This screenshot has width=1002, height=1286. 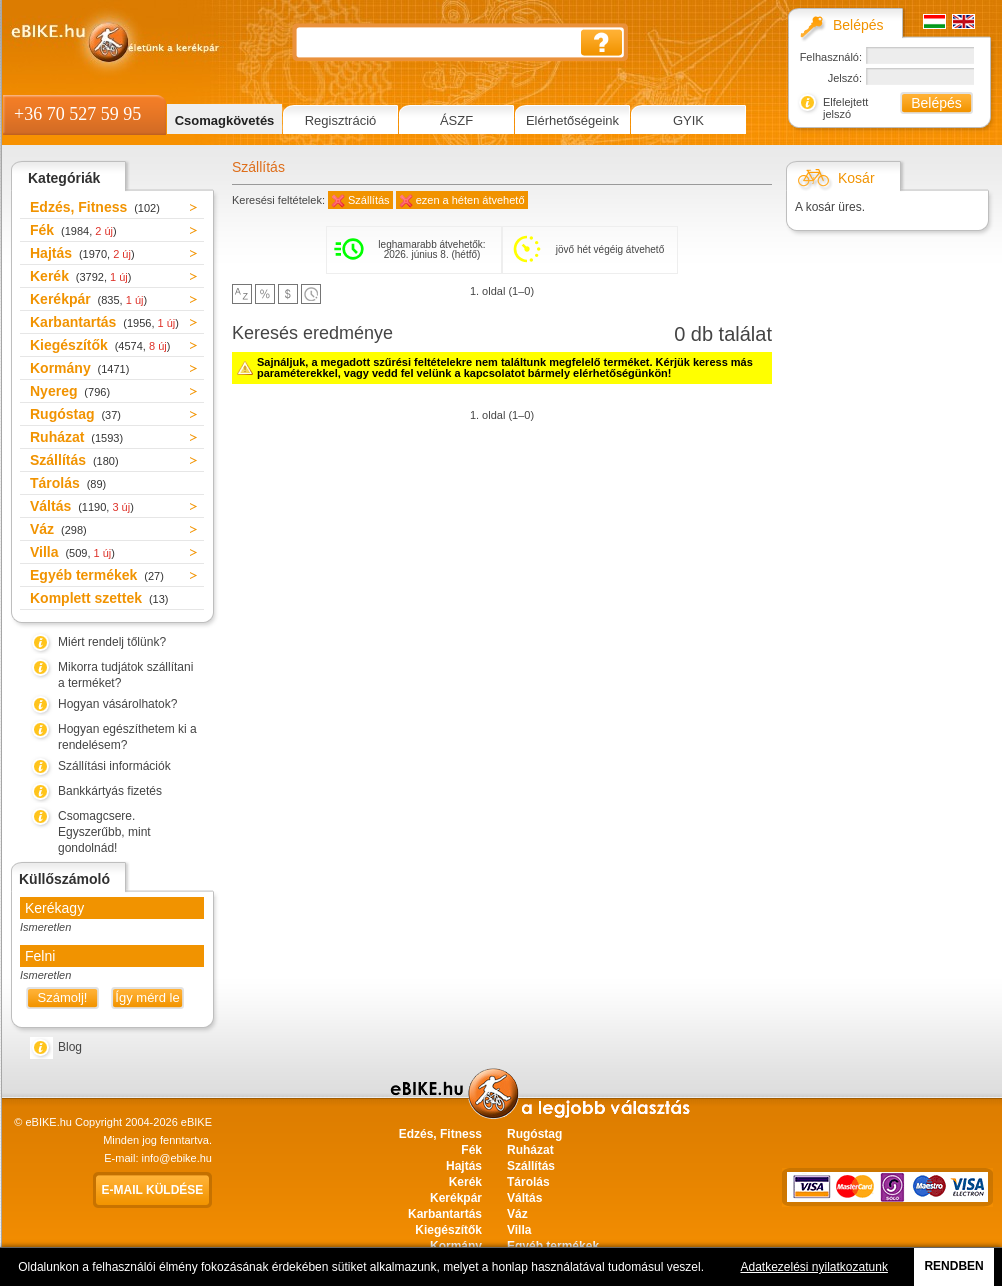 I want to click on Blog, so click(x=70, y=1047).